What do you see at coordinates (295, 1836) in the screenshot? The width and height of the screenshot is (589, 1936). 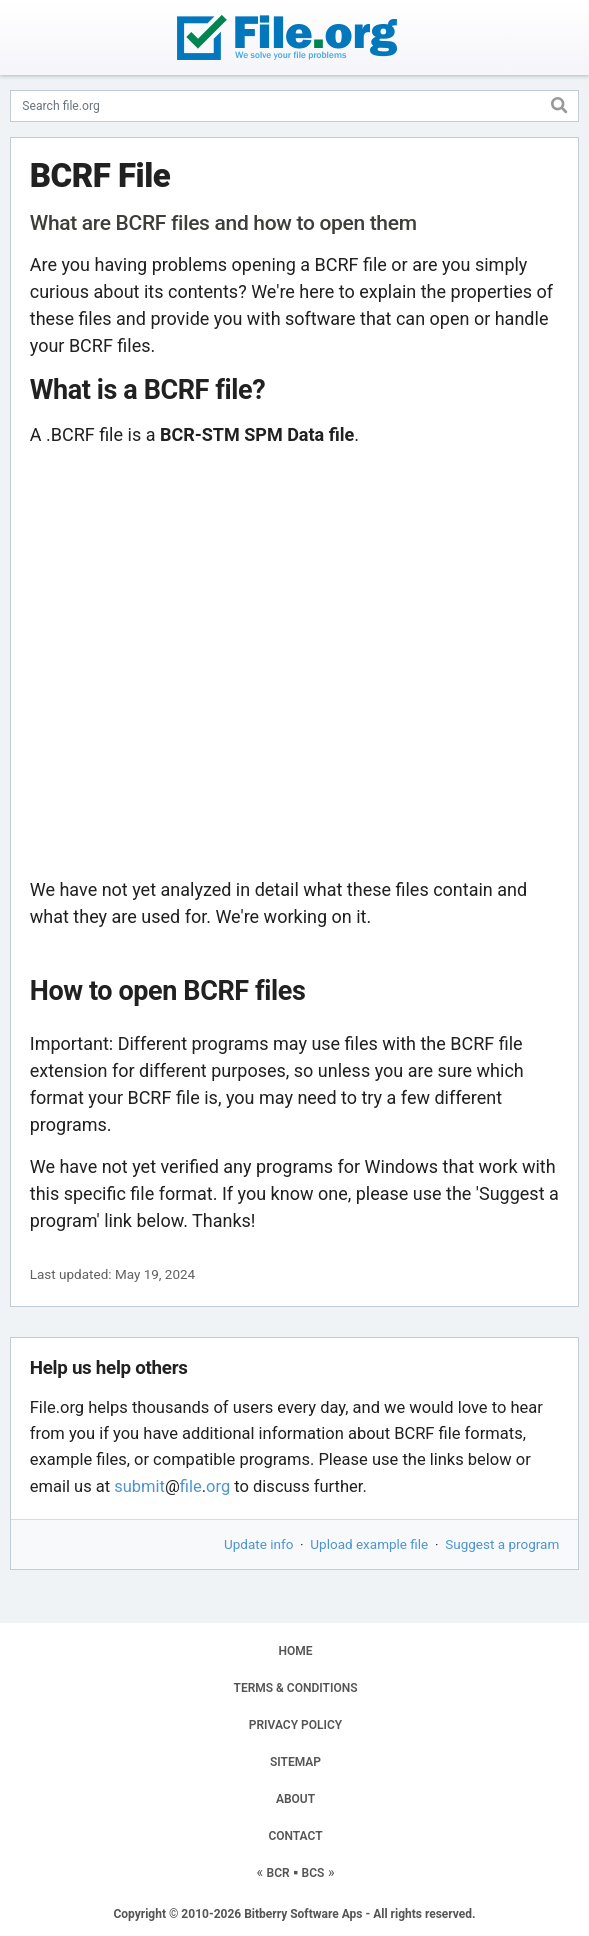 I see `CONTACT` at bounding box center [295, 1836].